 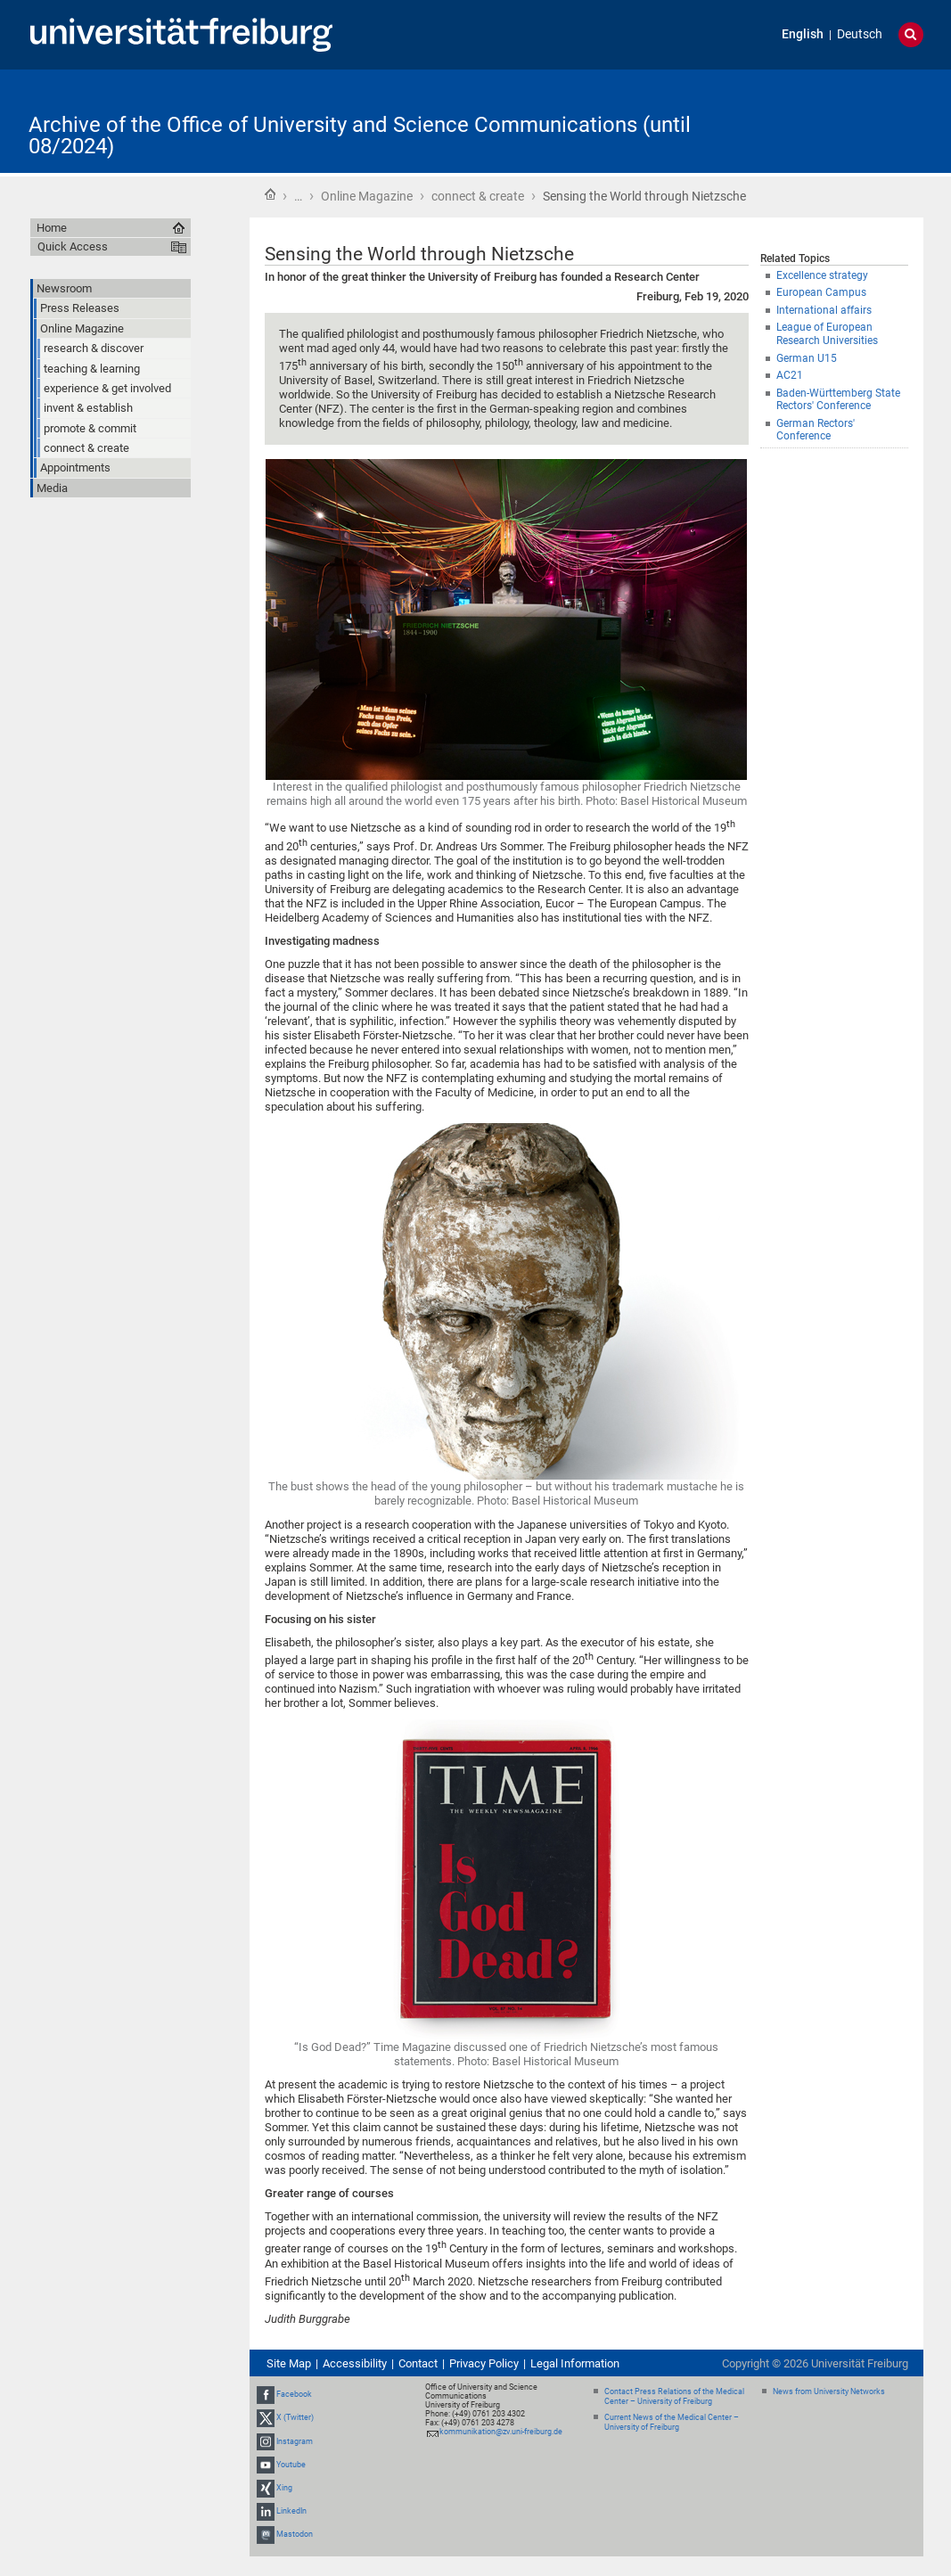 What do you see at coordinates (815, 430) in the screenshot?
I see `German Rectors' Conference` at bounding box center [815, 430].